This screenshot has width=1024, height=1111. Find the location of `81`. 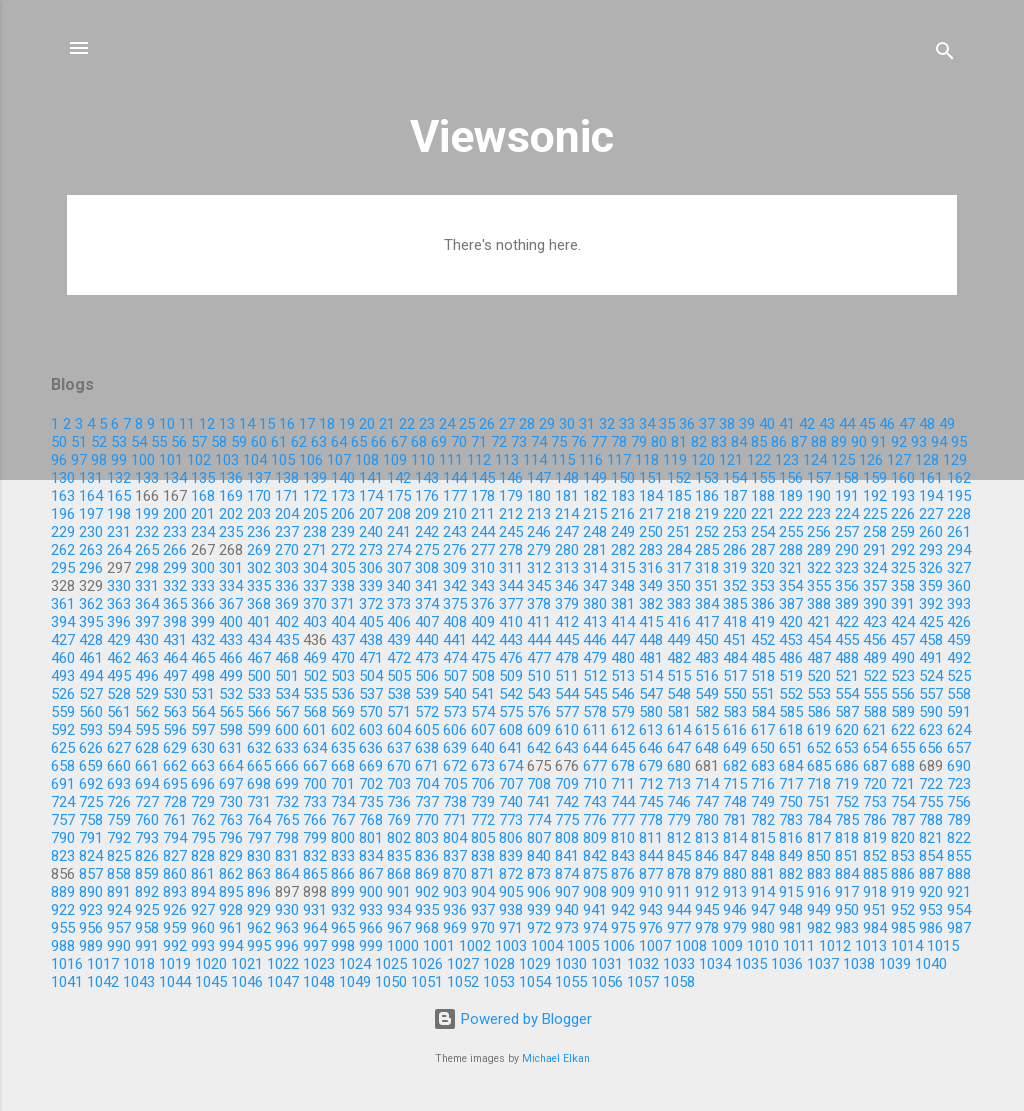

81 is located at coordinates (679, 442).